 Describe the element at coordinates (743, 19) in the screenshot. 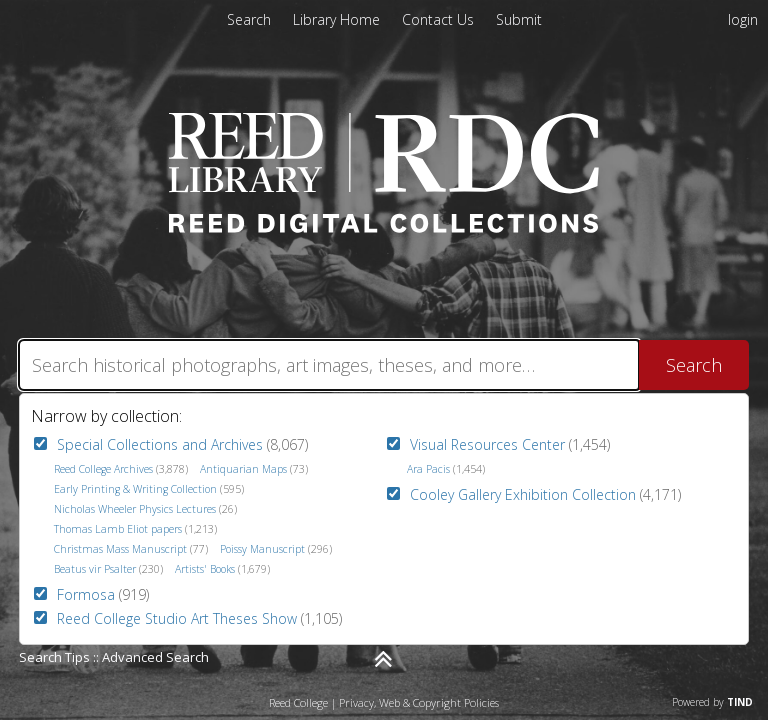

I see `login [menuitem]` at that location.